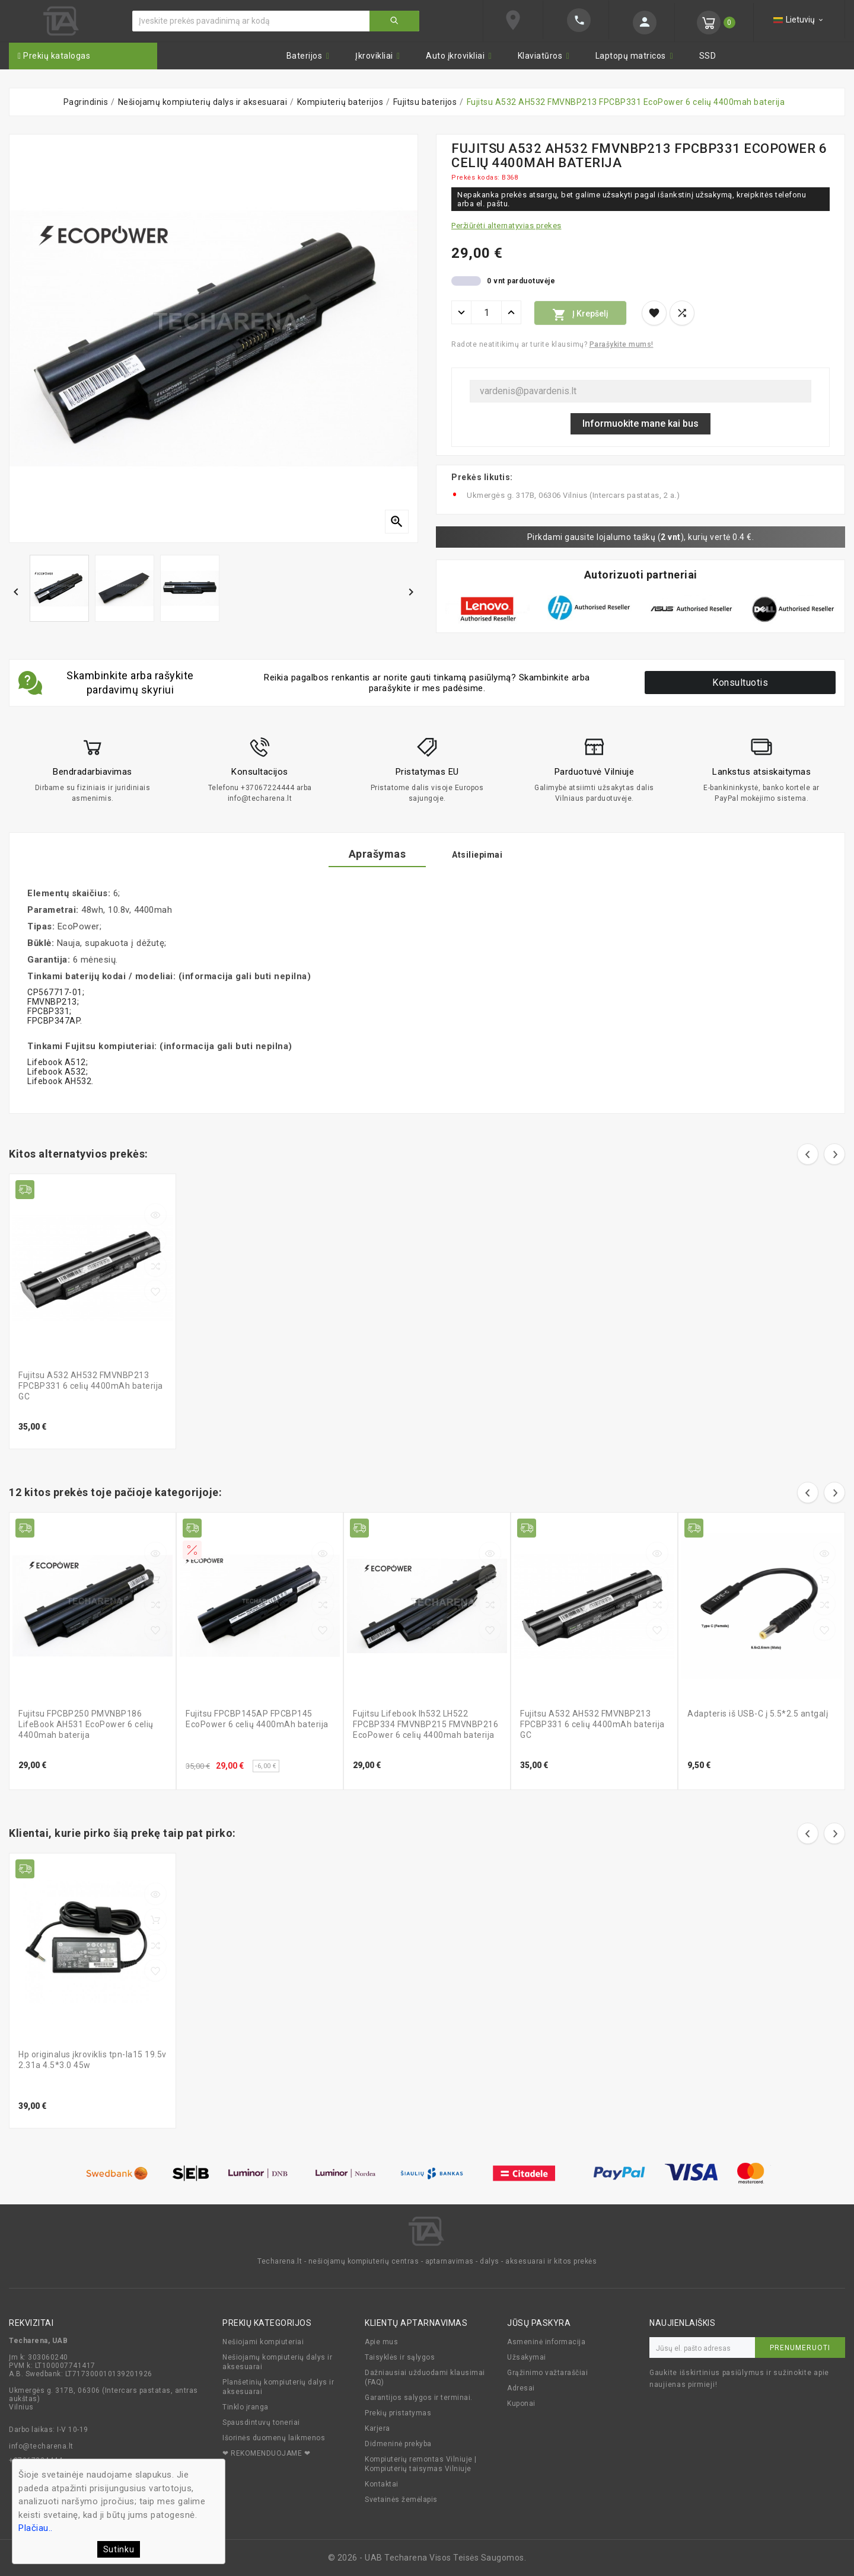 The image size is (854, 2576). What do you see at coordinates (580, 315) in the screenshot?
I see `Į krepšelį` at bounding box center [580, 315].